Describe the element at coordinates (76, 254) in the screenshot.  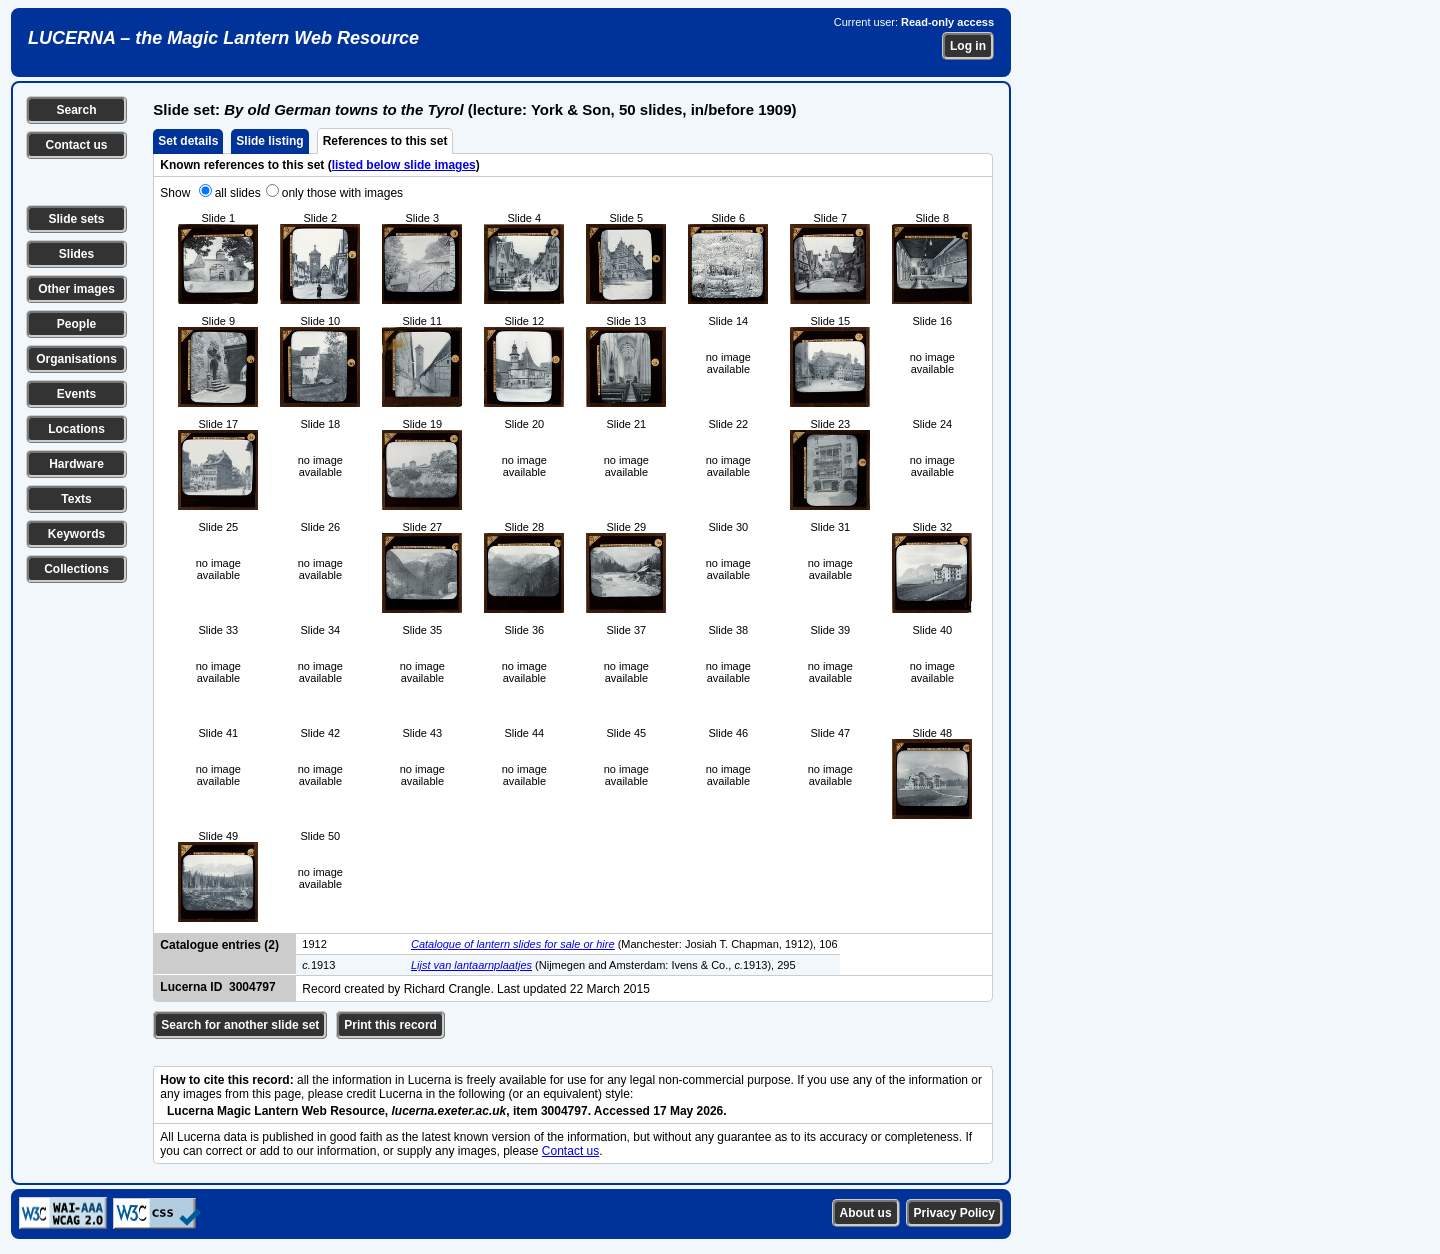
I see `Slides` at that location.